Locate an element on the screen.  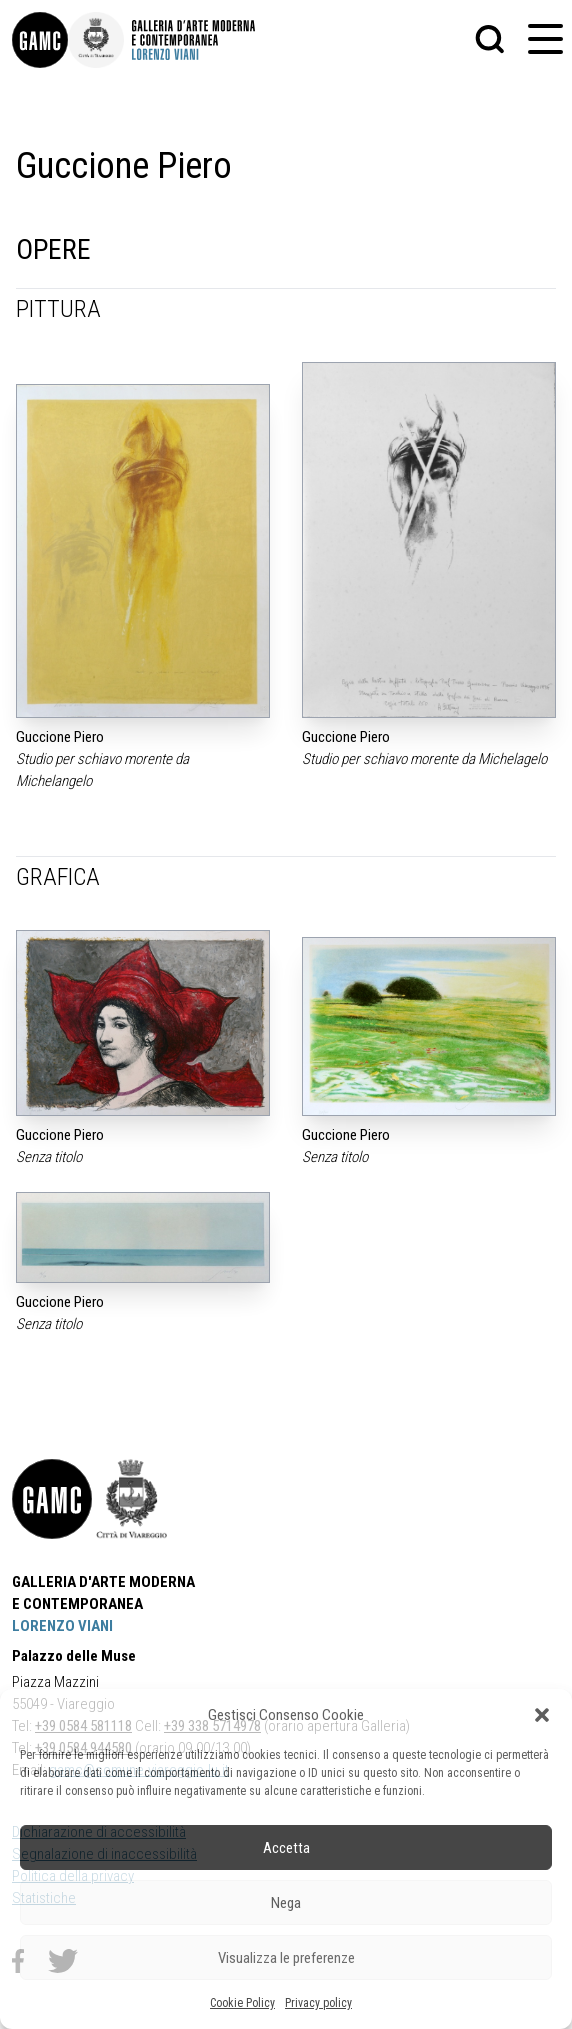
[button] is located at coordinates (542, 1715).